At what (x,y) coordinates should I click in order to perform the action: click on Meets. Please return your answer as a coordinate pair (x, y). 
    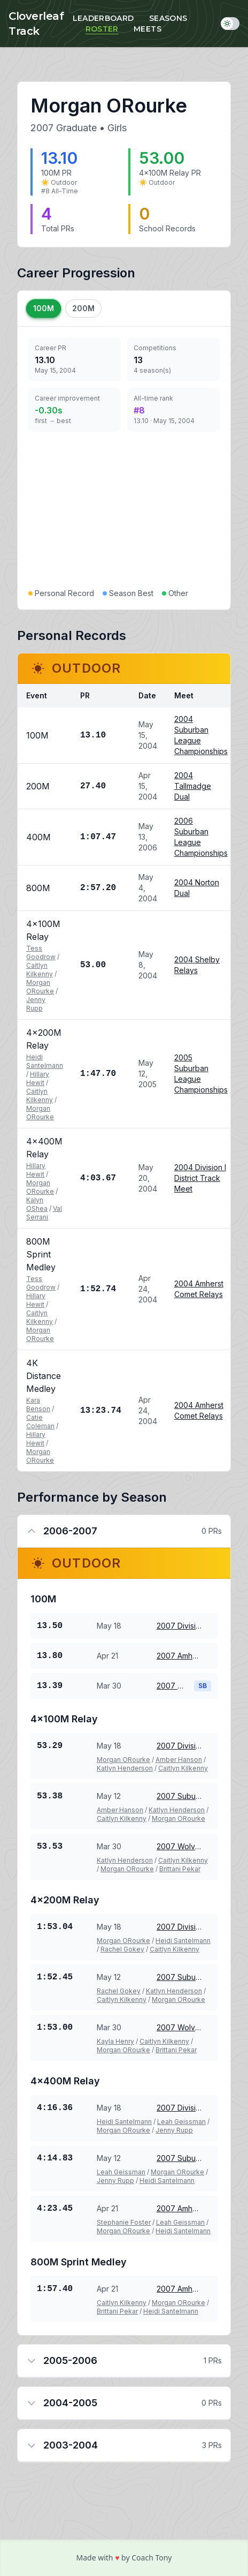
    Looking at the image, I should click on (147, 29).